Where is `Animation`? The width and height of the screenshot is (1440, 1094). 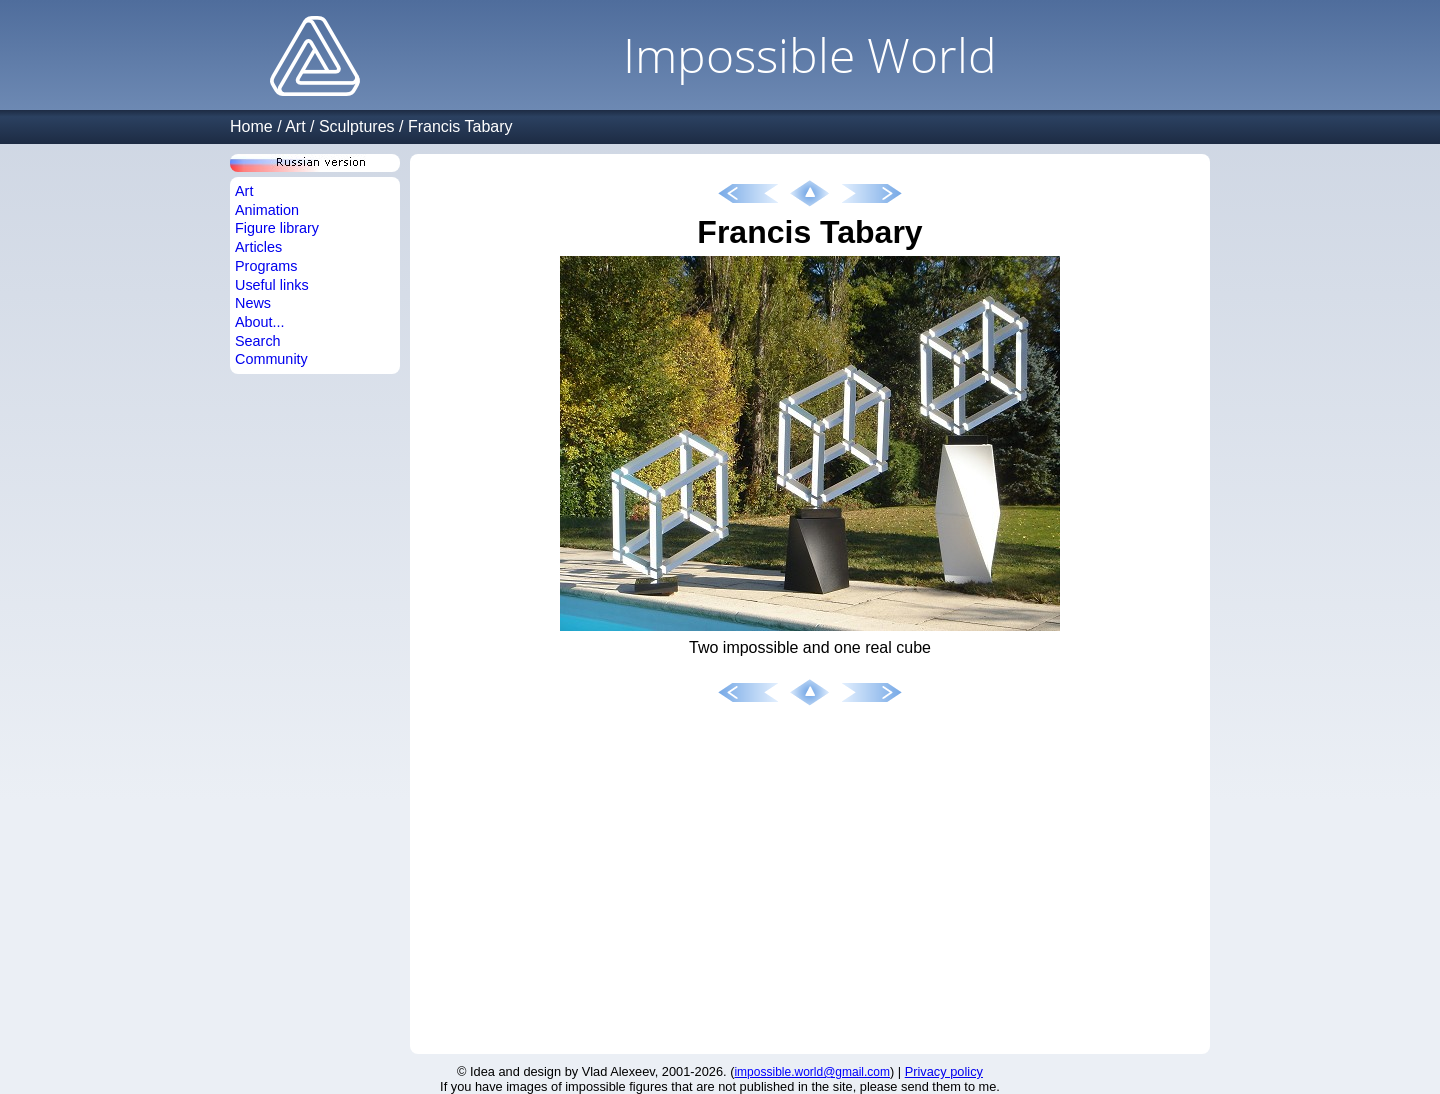 Animation is located at coordinates (267, 210).